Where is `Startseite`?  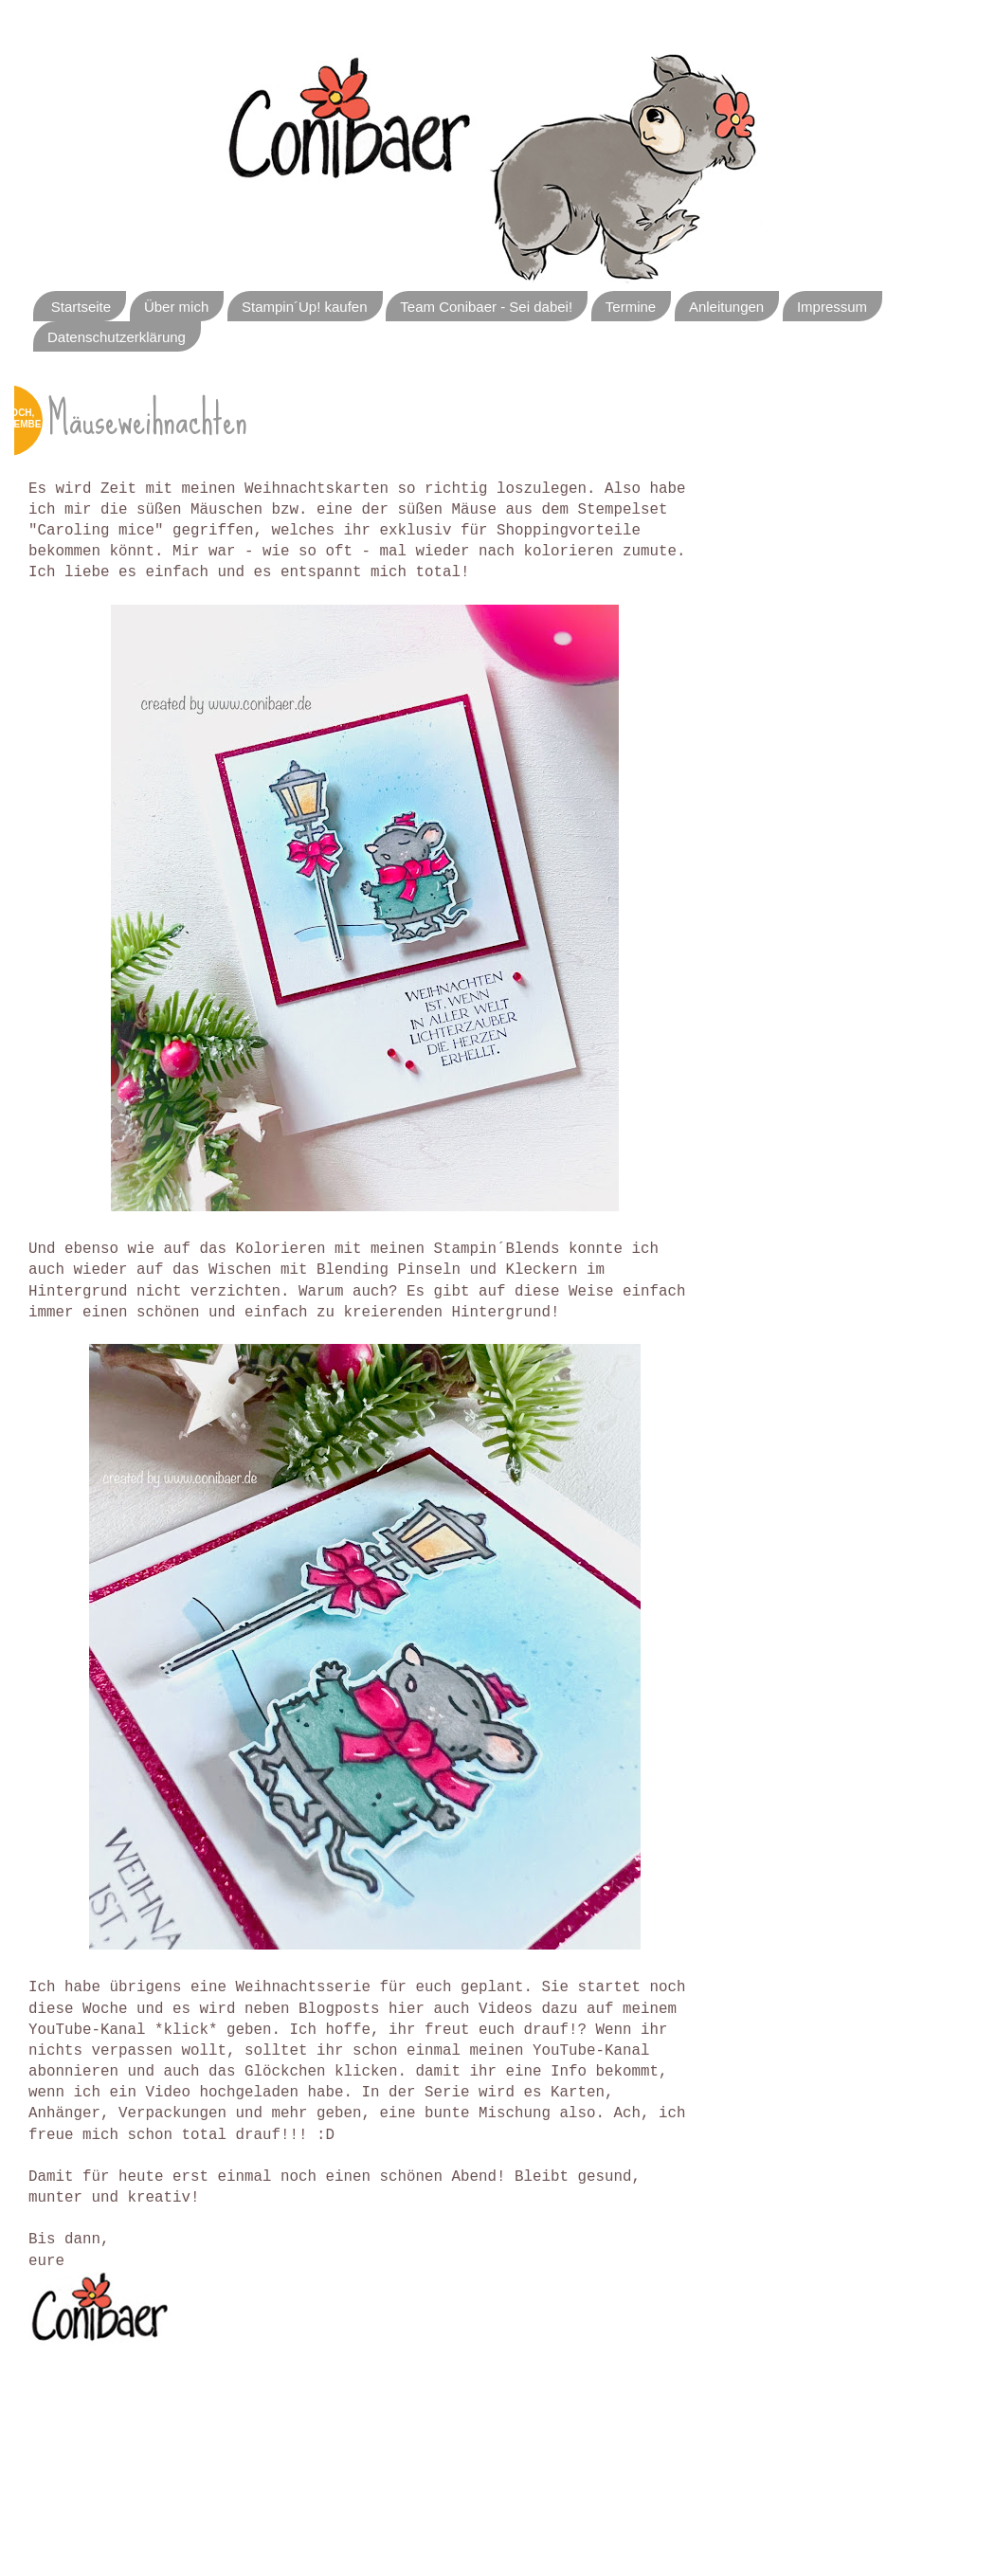
Startseite is located at coordinates (81, 307).